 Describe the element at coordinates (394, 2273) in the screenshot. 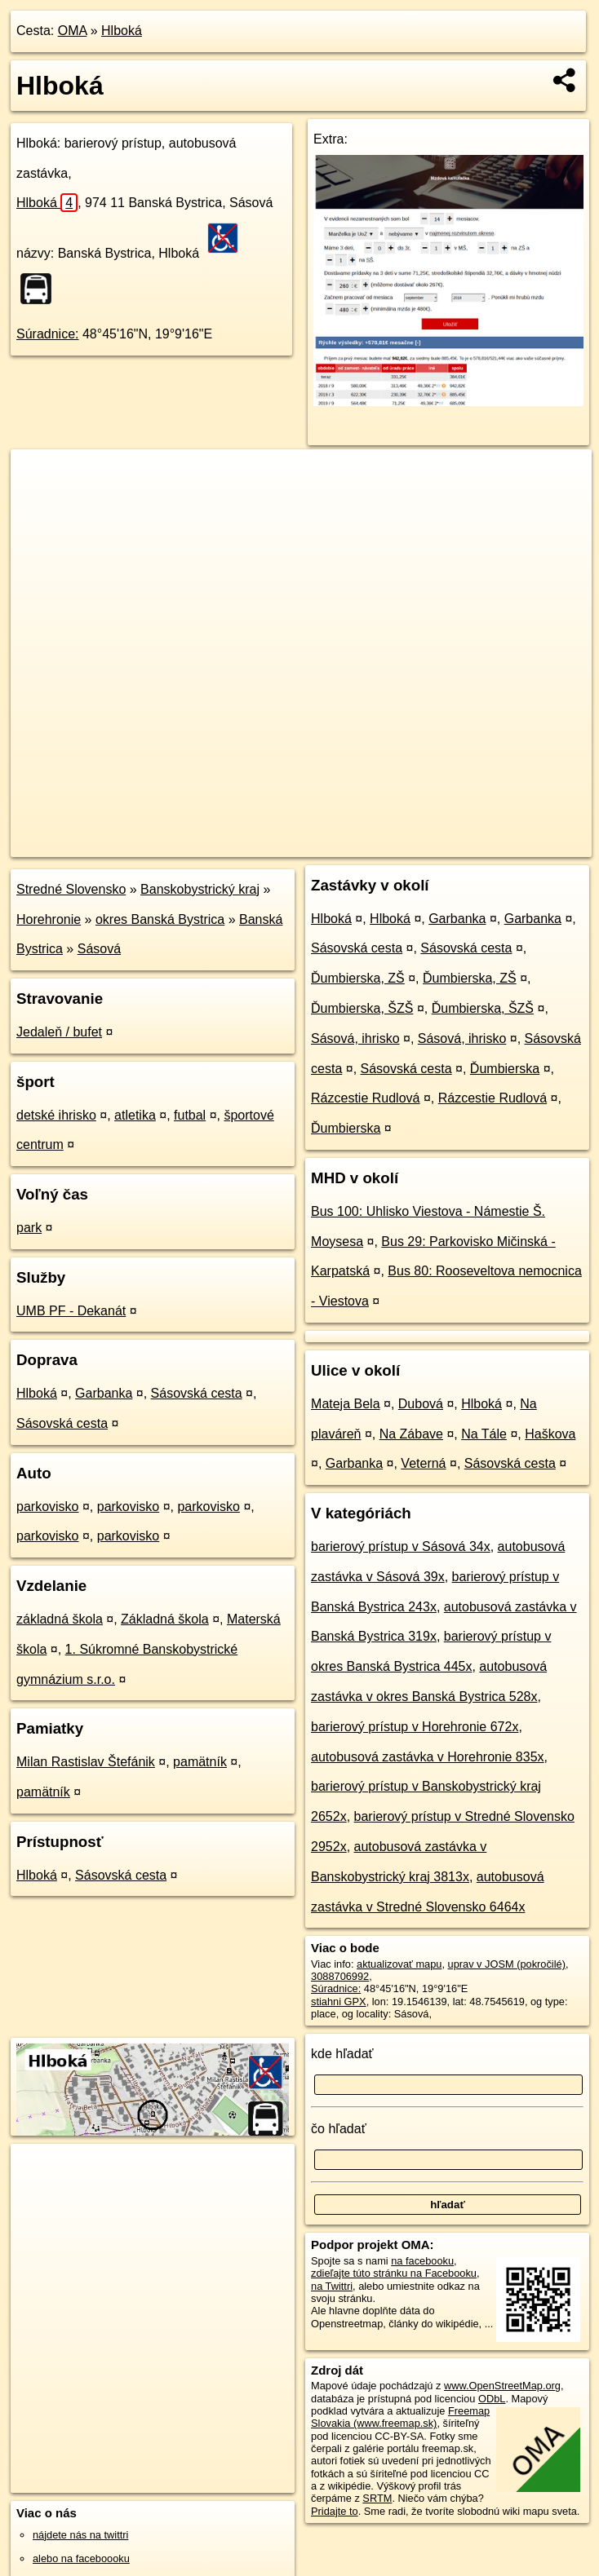

I see `zdieľajte túto stránku na Facebooku` at that location.